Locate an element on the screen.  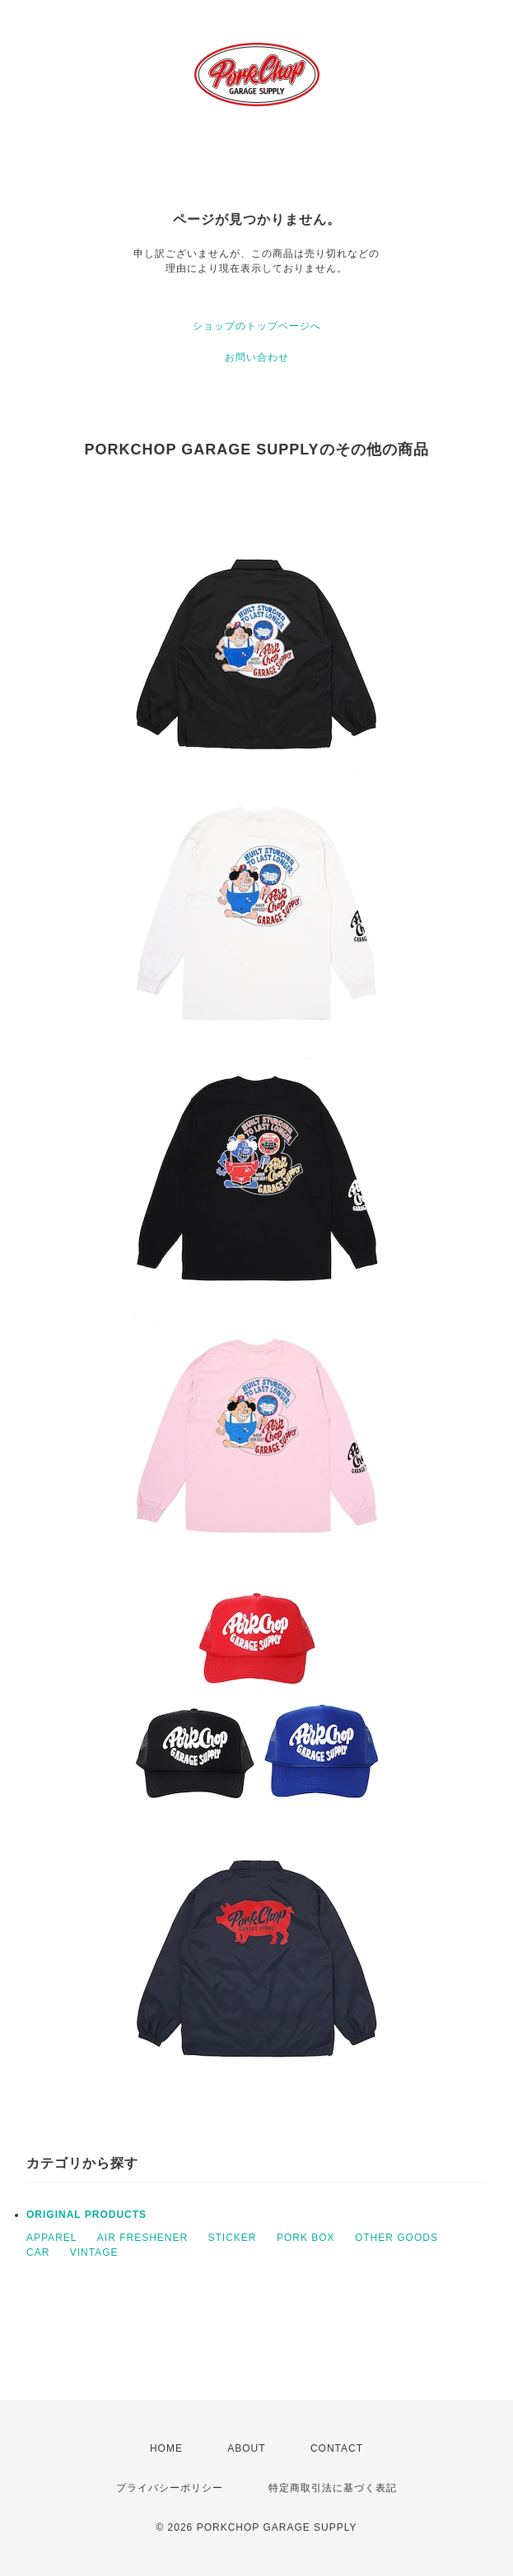
プライバシーポリシー is located at coordinates (169, 2488).